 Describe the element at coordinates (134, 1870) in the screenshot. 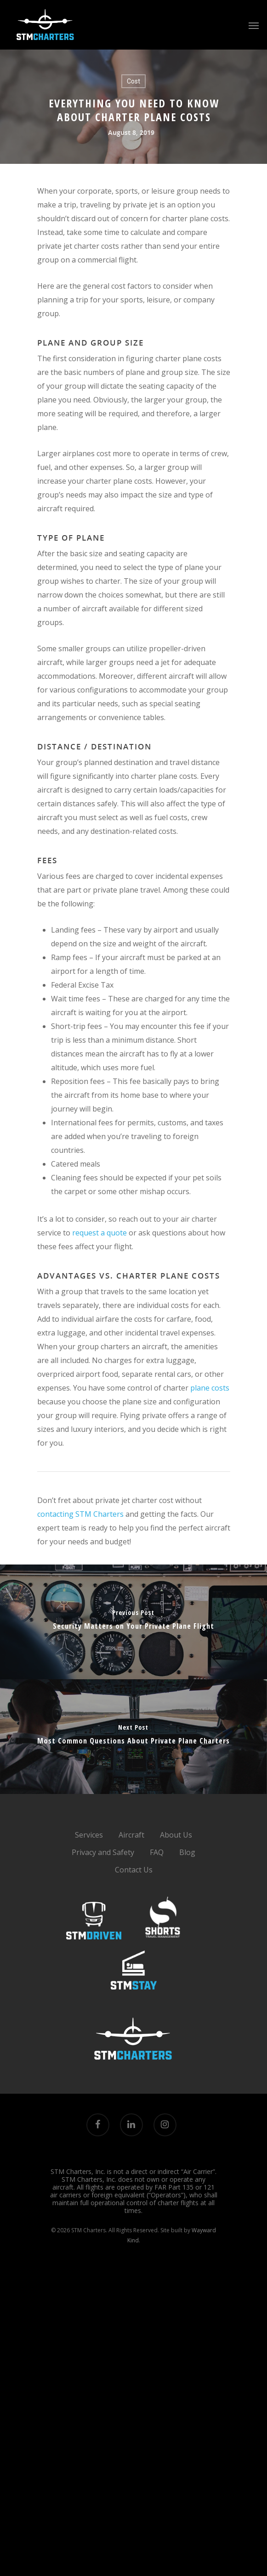

I see `Contact Us` at that location.